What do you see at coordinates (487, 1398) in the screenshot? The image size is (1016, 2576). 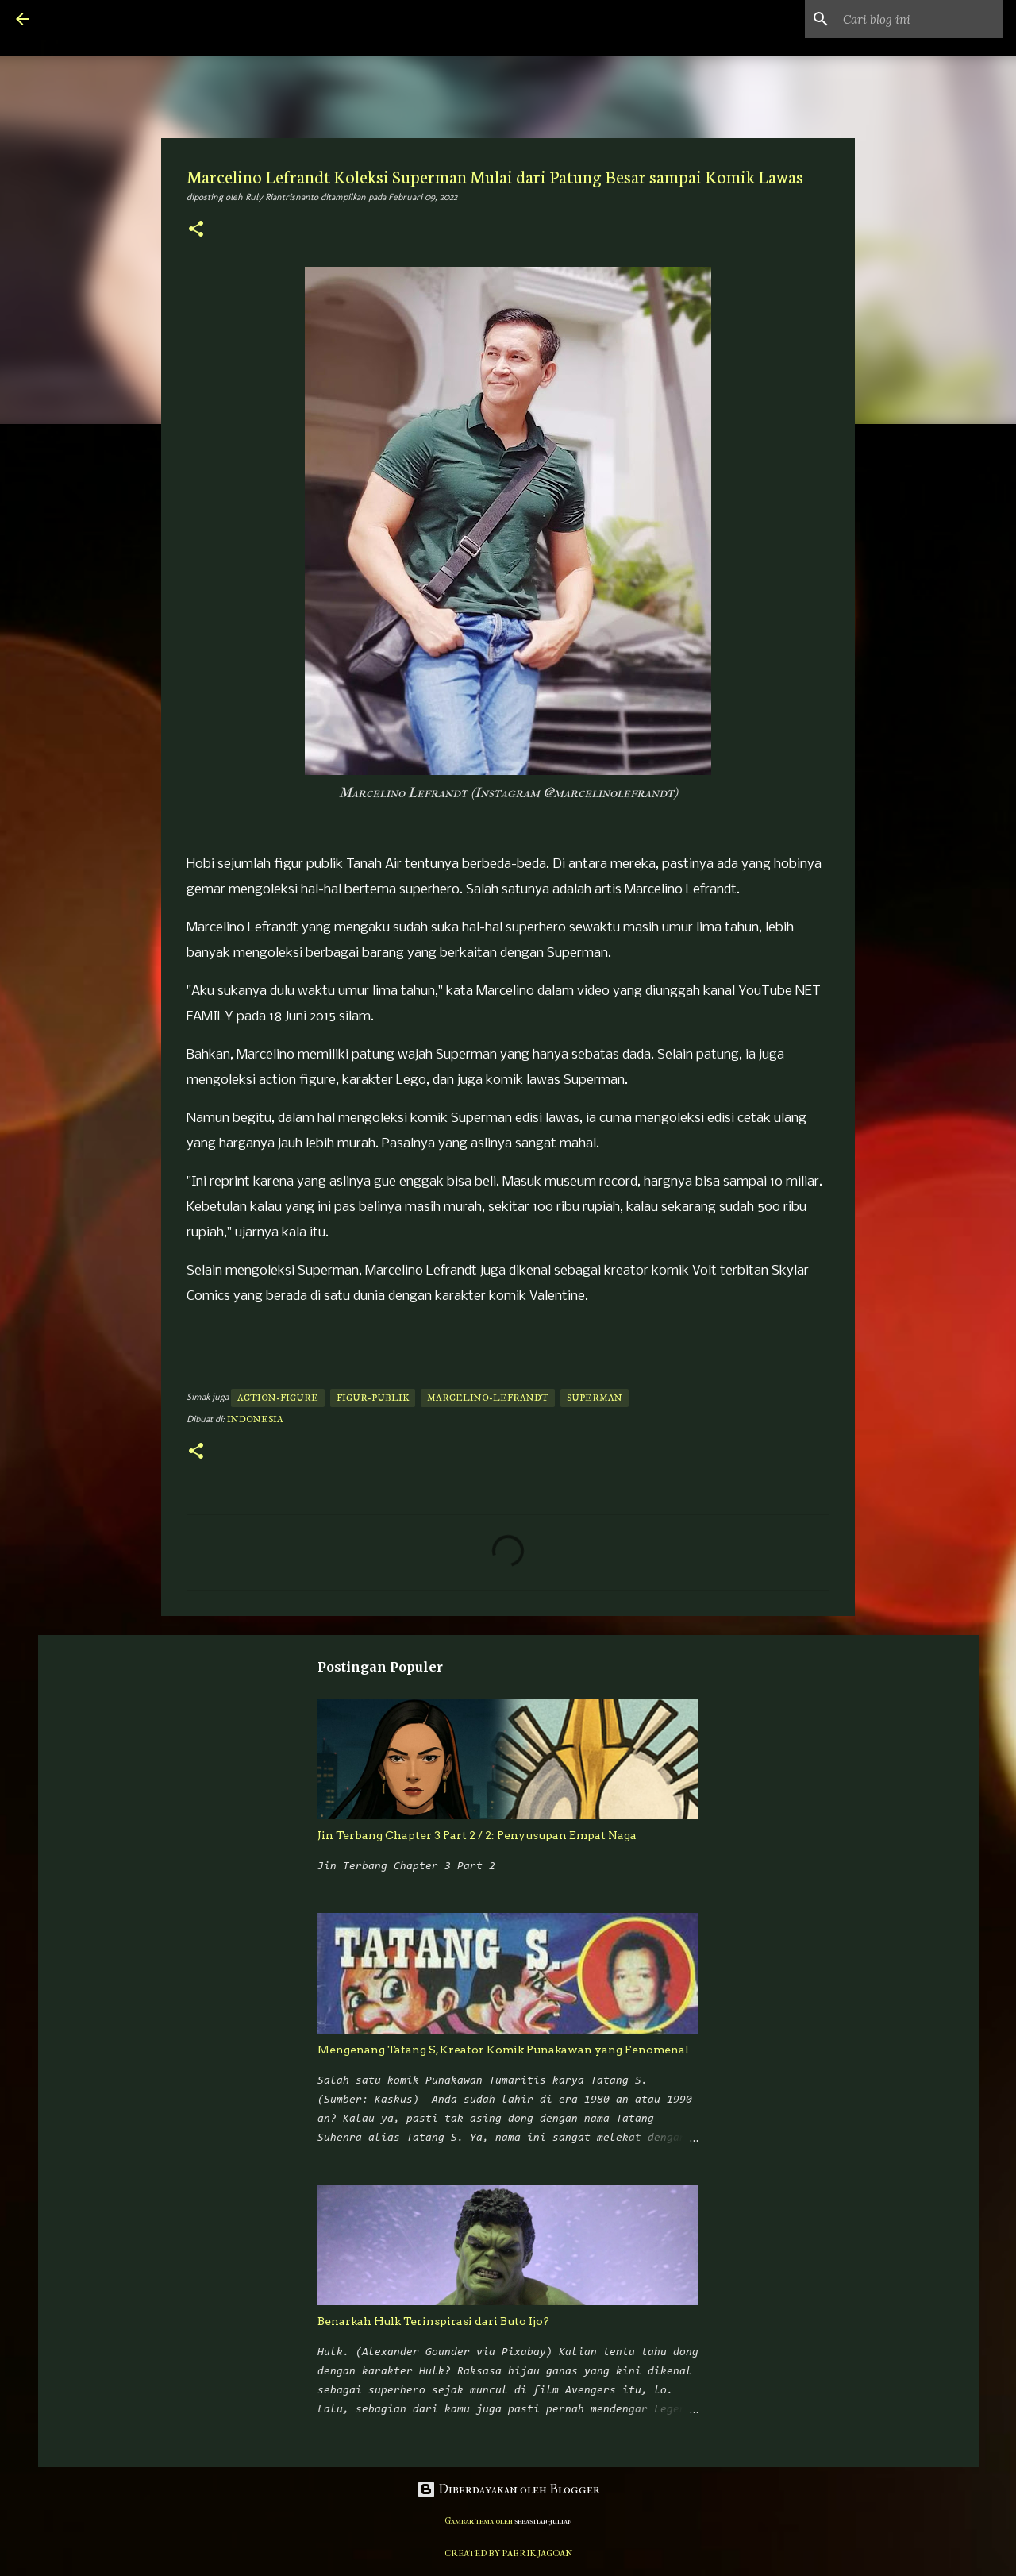 I see `marcelino-lefrandt` at bounding box center [487, 1398].